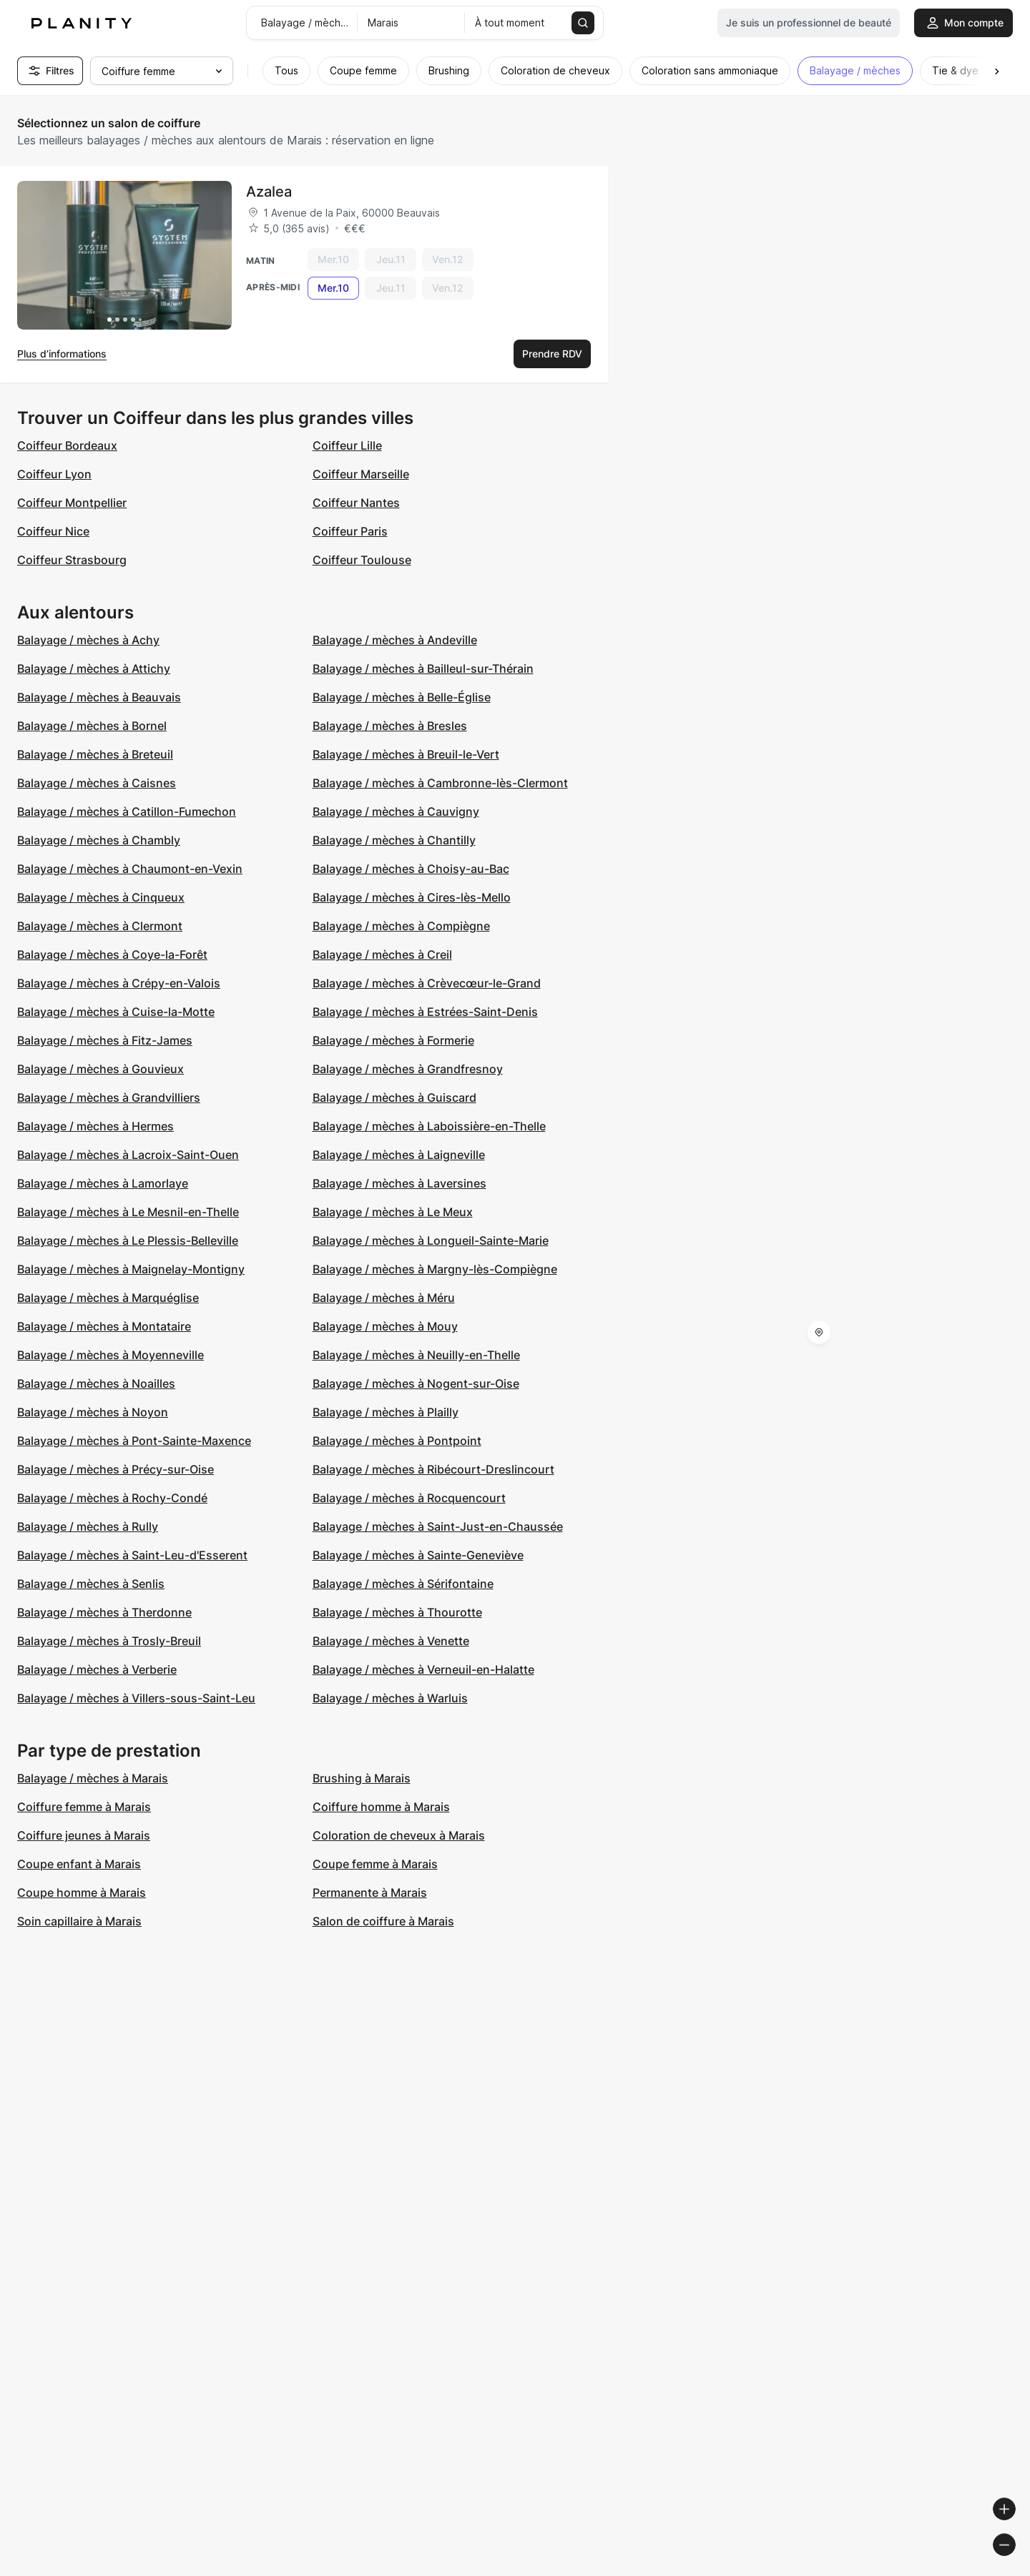 This screenshot has height=2576, width=1030. I want to click on Balayage / mèches à Laigneville, so click(399, 1155).